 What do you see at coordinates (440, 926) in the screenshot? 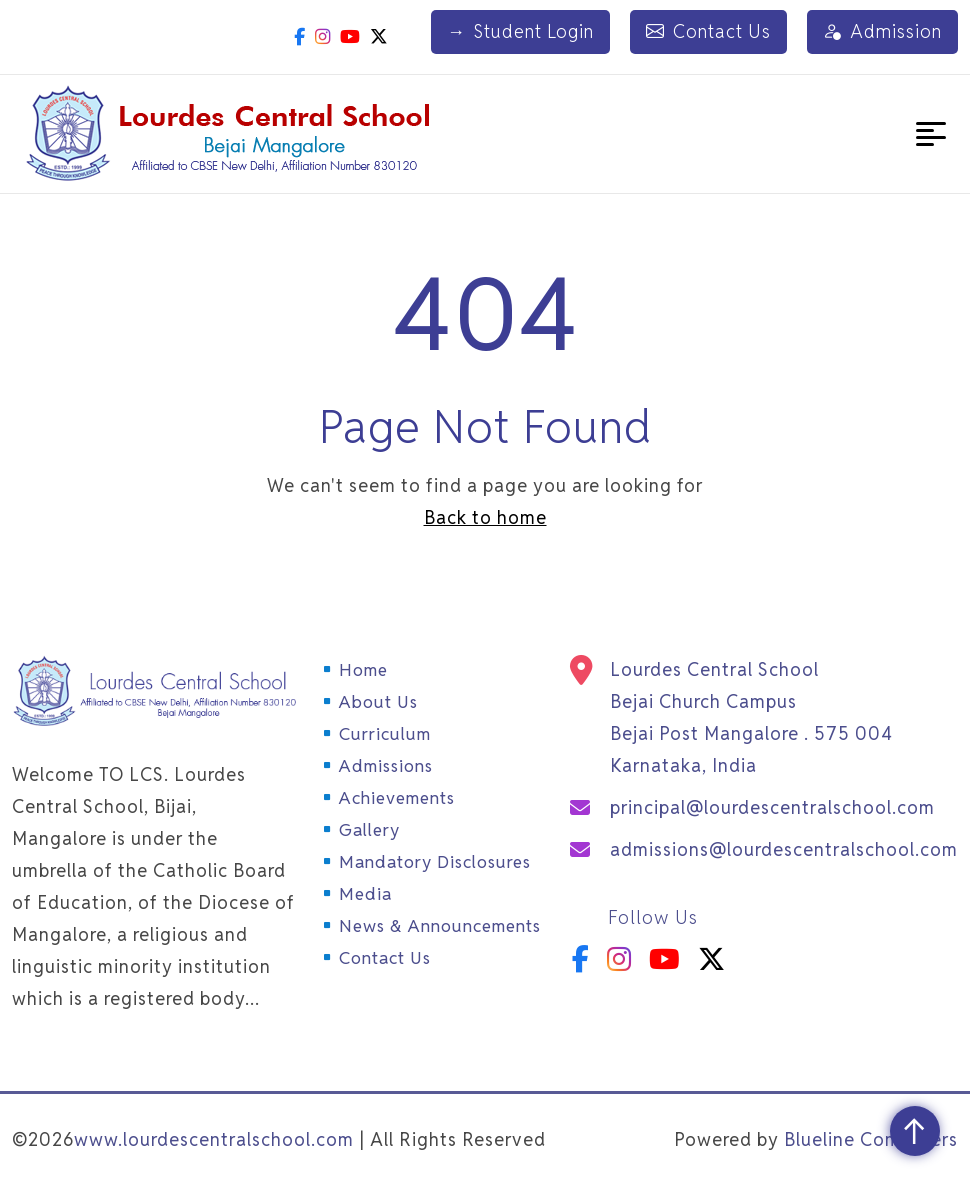
I see `News & Announcements` at bounding box center [440, 926].